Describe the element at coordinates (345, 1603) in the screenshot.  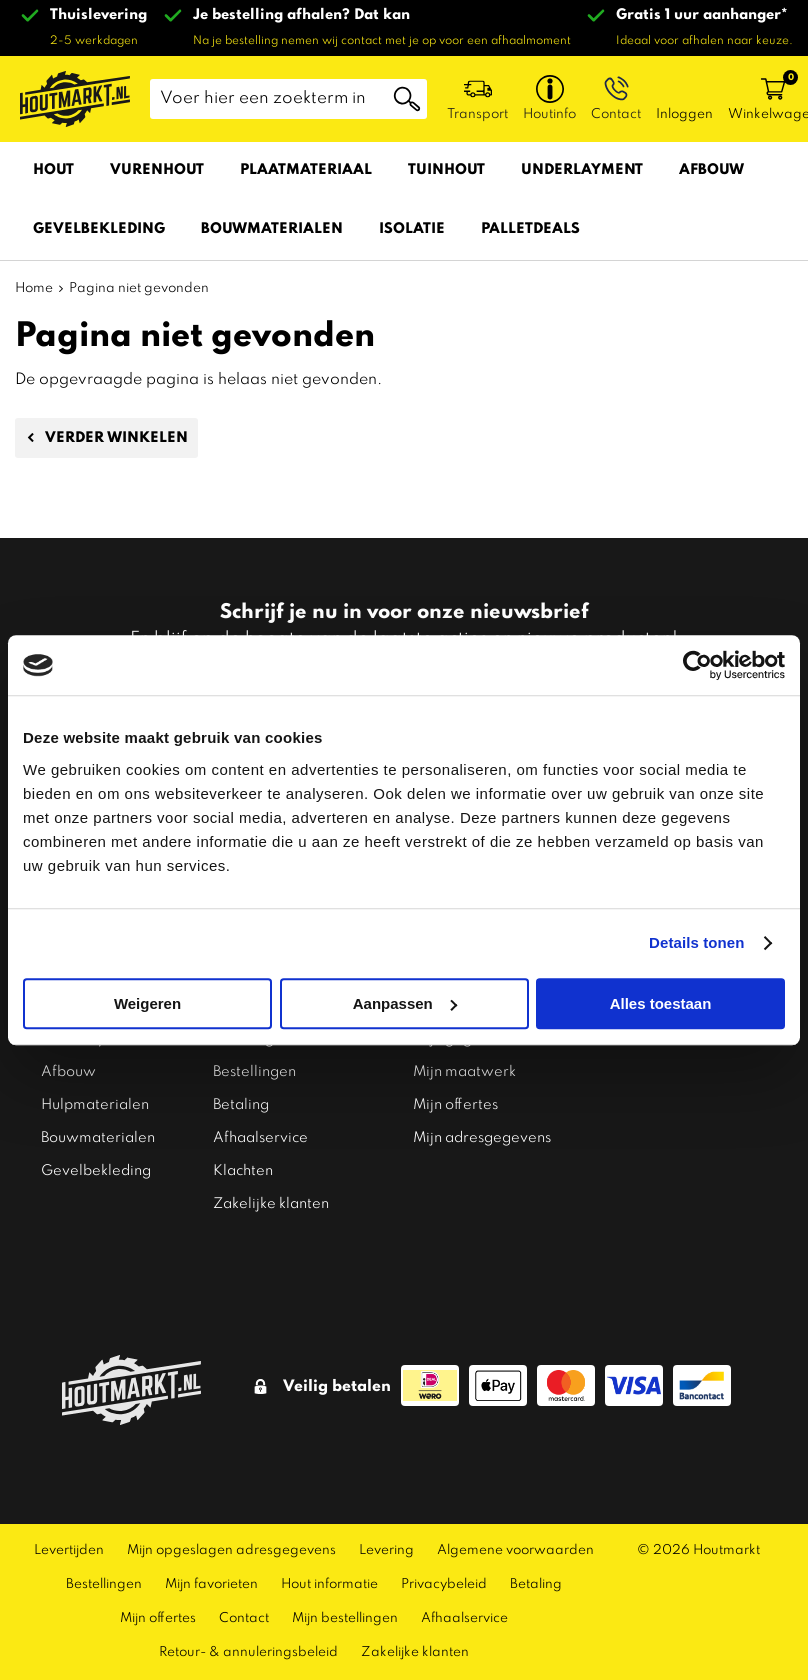
I see `Mijn bestellingen` at that location.